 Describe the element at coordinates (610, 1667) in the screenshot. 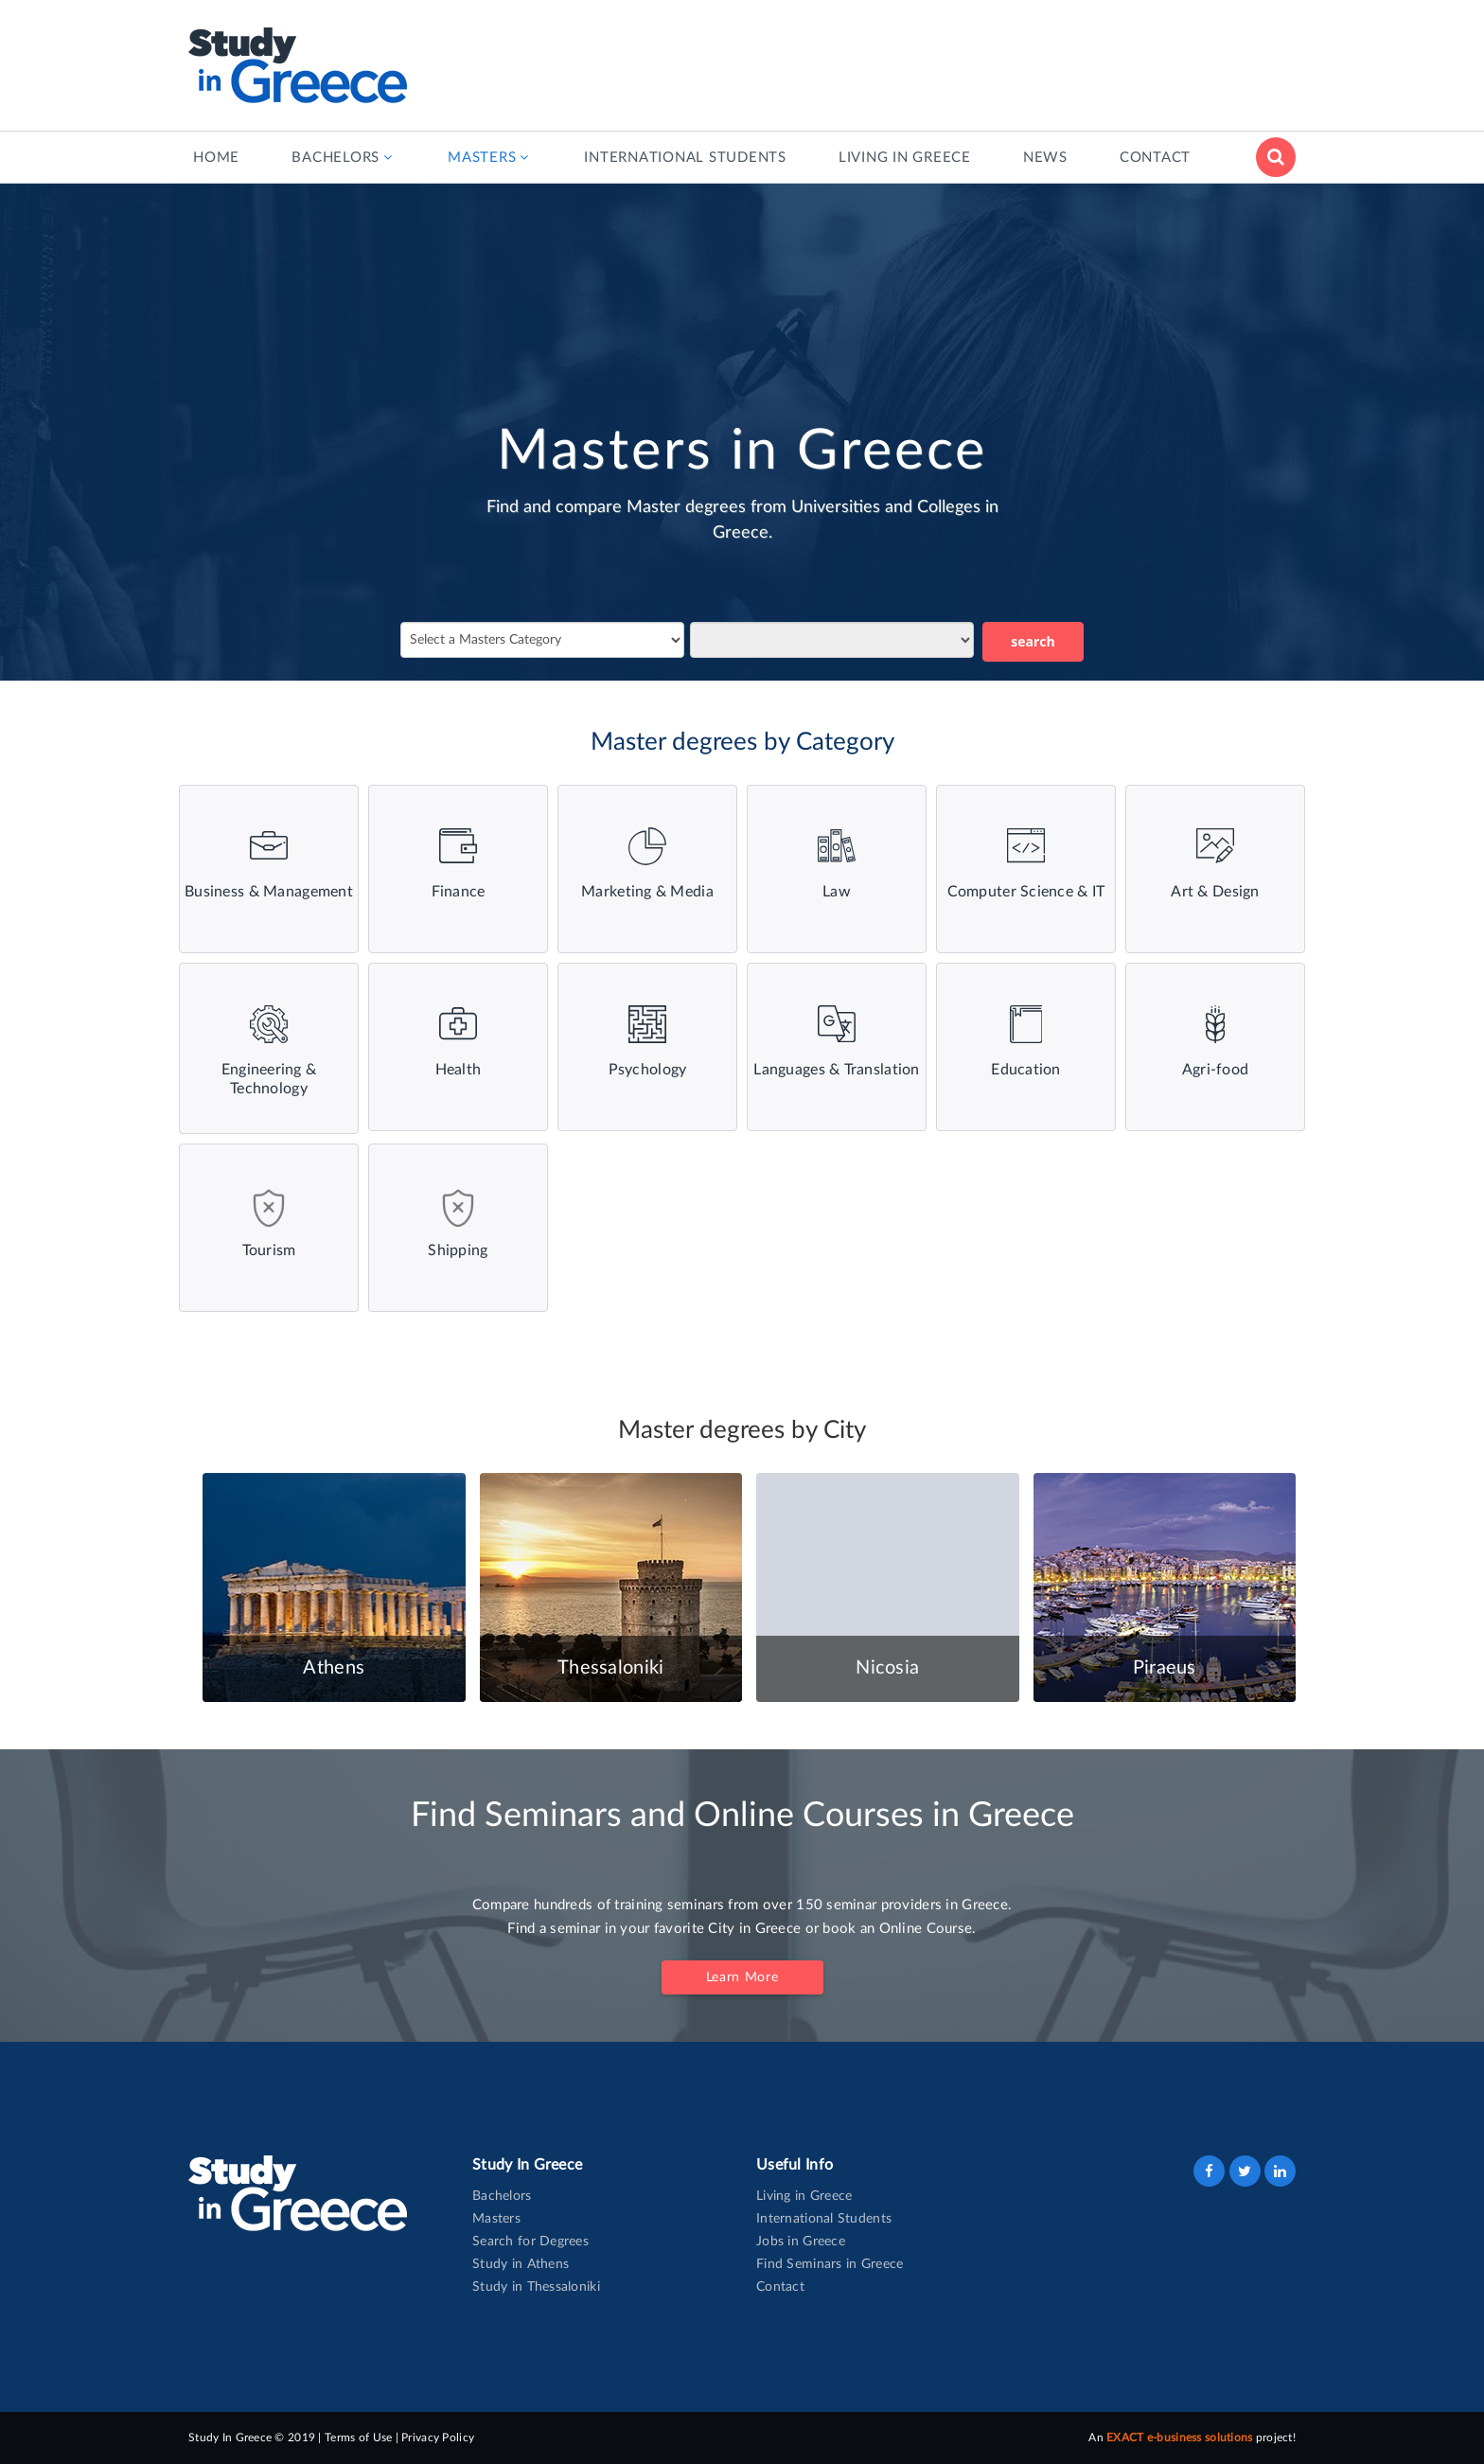

I see `Thessaloniki` at that location.